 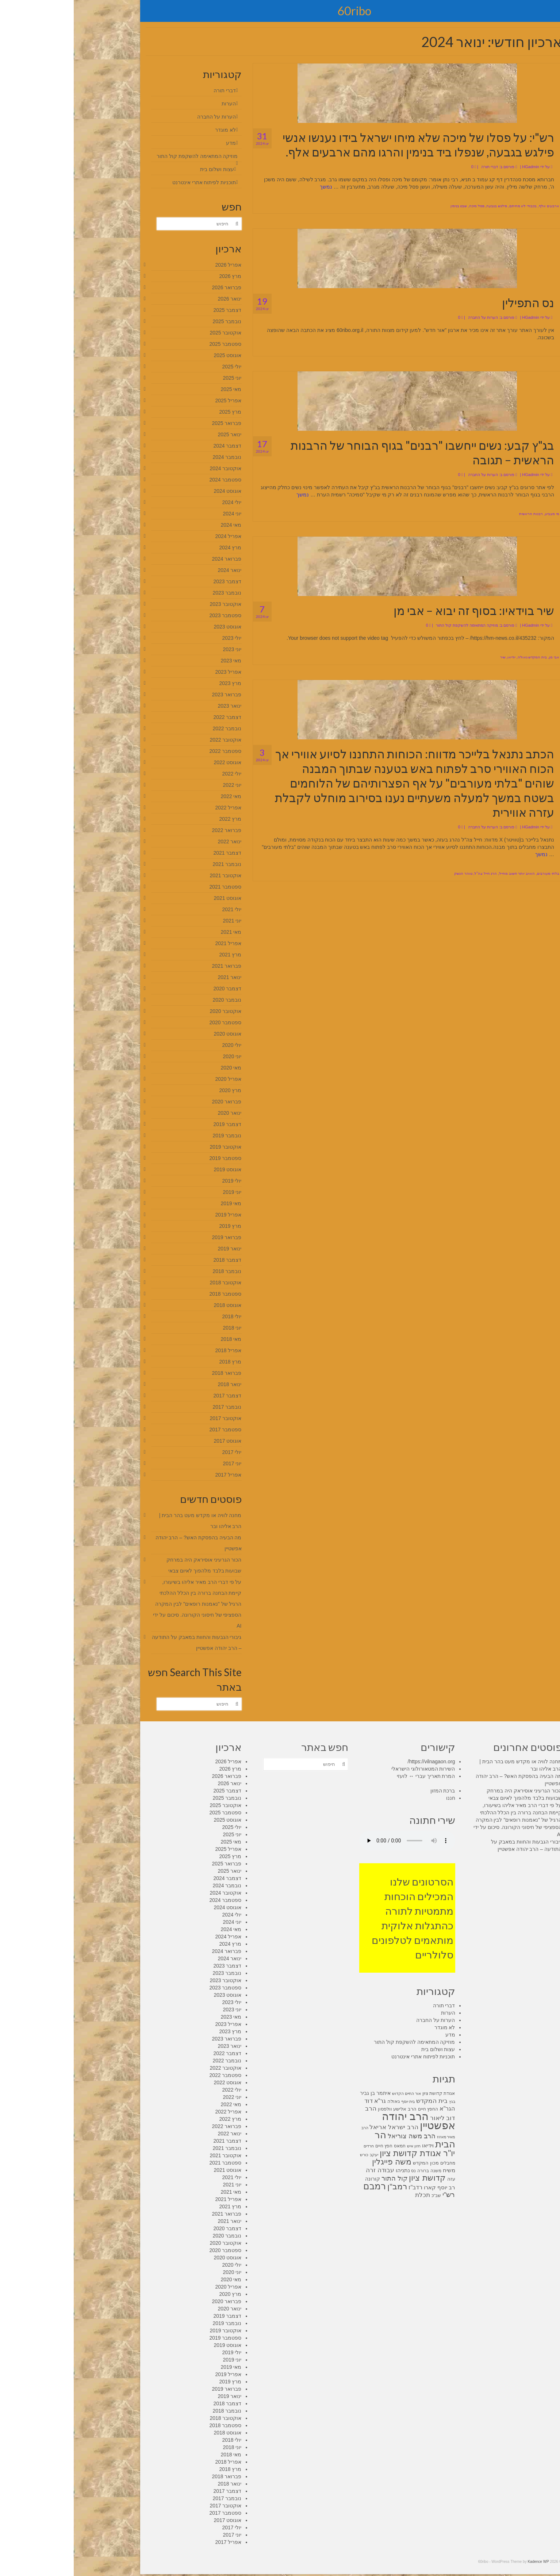 I want to click on וידיאו [וידיאו (11 פריטים)], so click(x=354, y=2145).